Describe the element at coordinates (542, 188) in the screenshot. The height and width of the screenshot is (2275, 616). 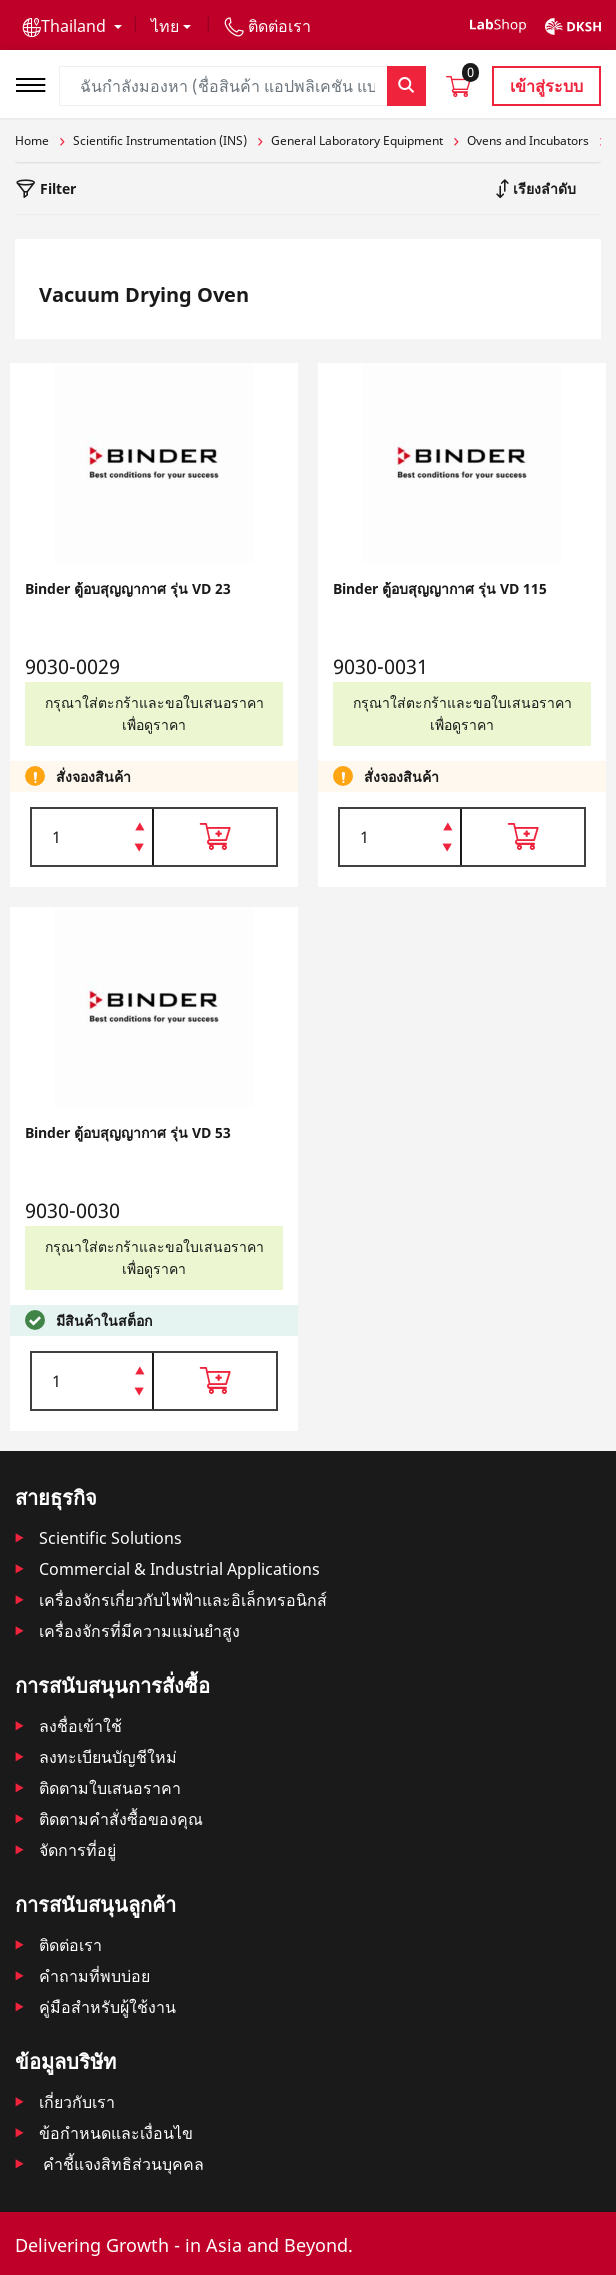
I see `เรียงลำดับ` at that location.